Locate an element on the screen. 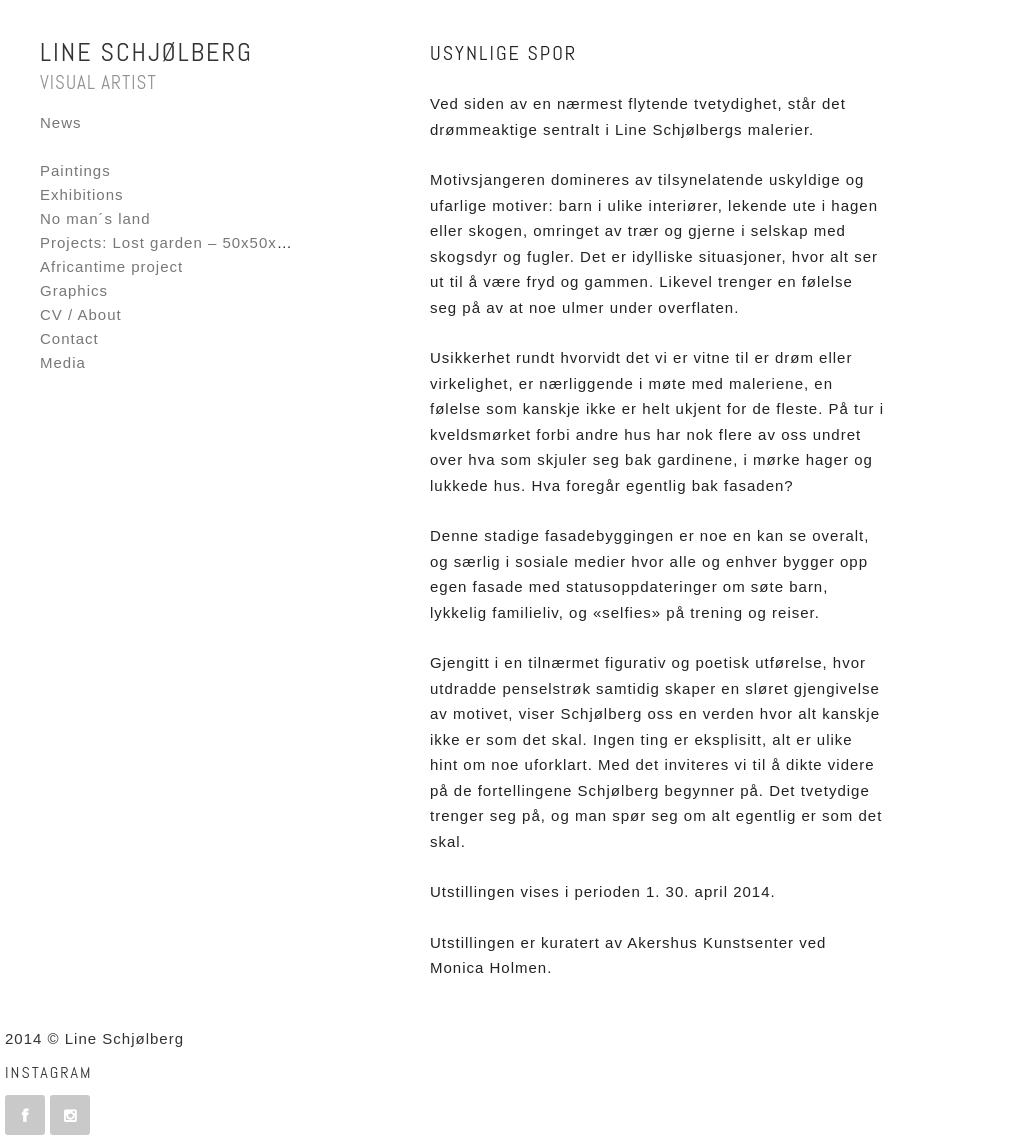 The image size is (1024, 1140). No man´s land is located at coordinates (95, 218).